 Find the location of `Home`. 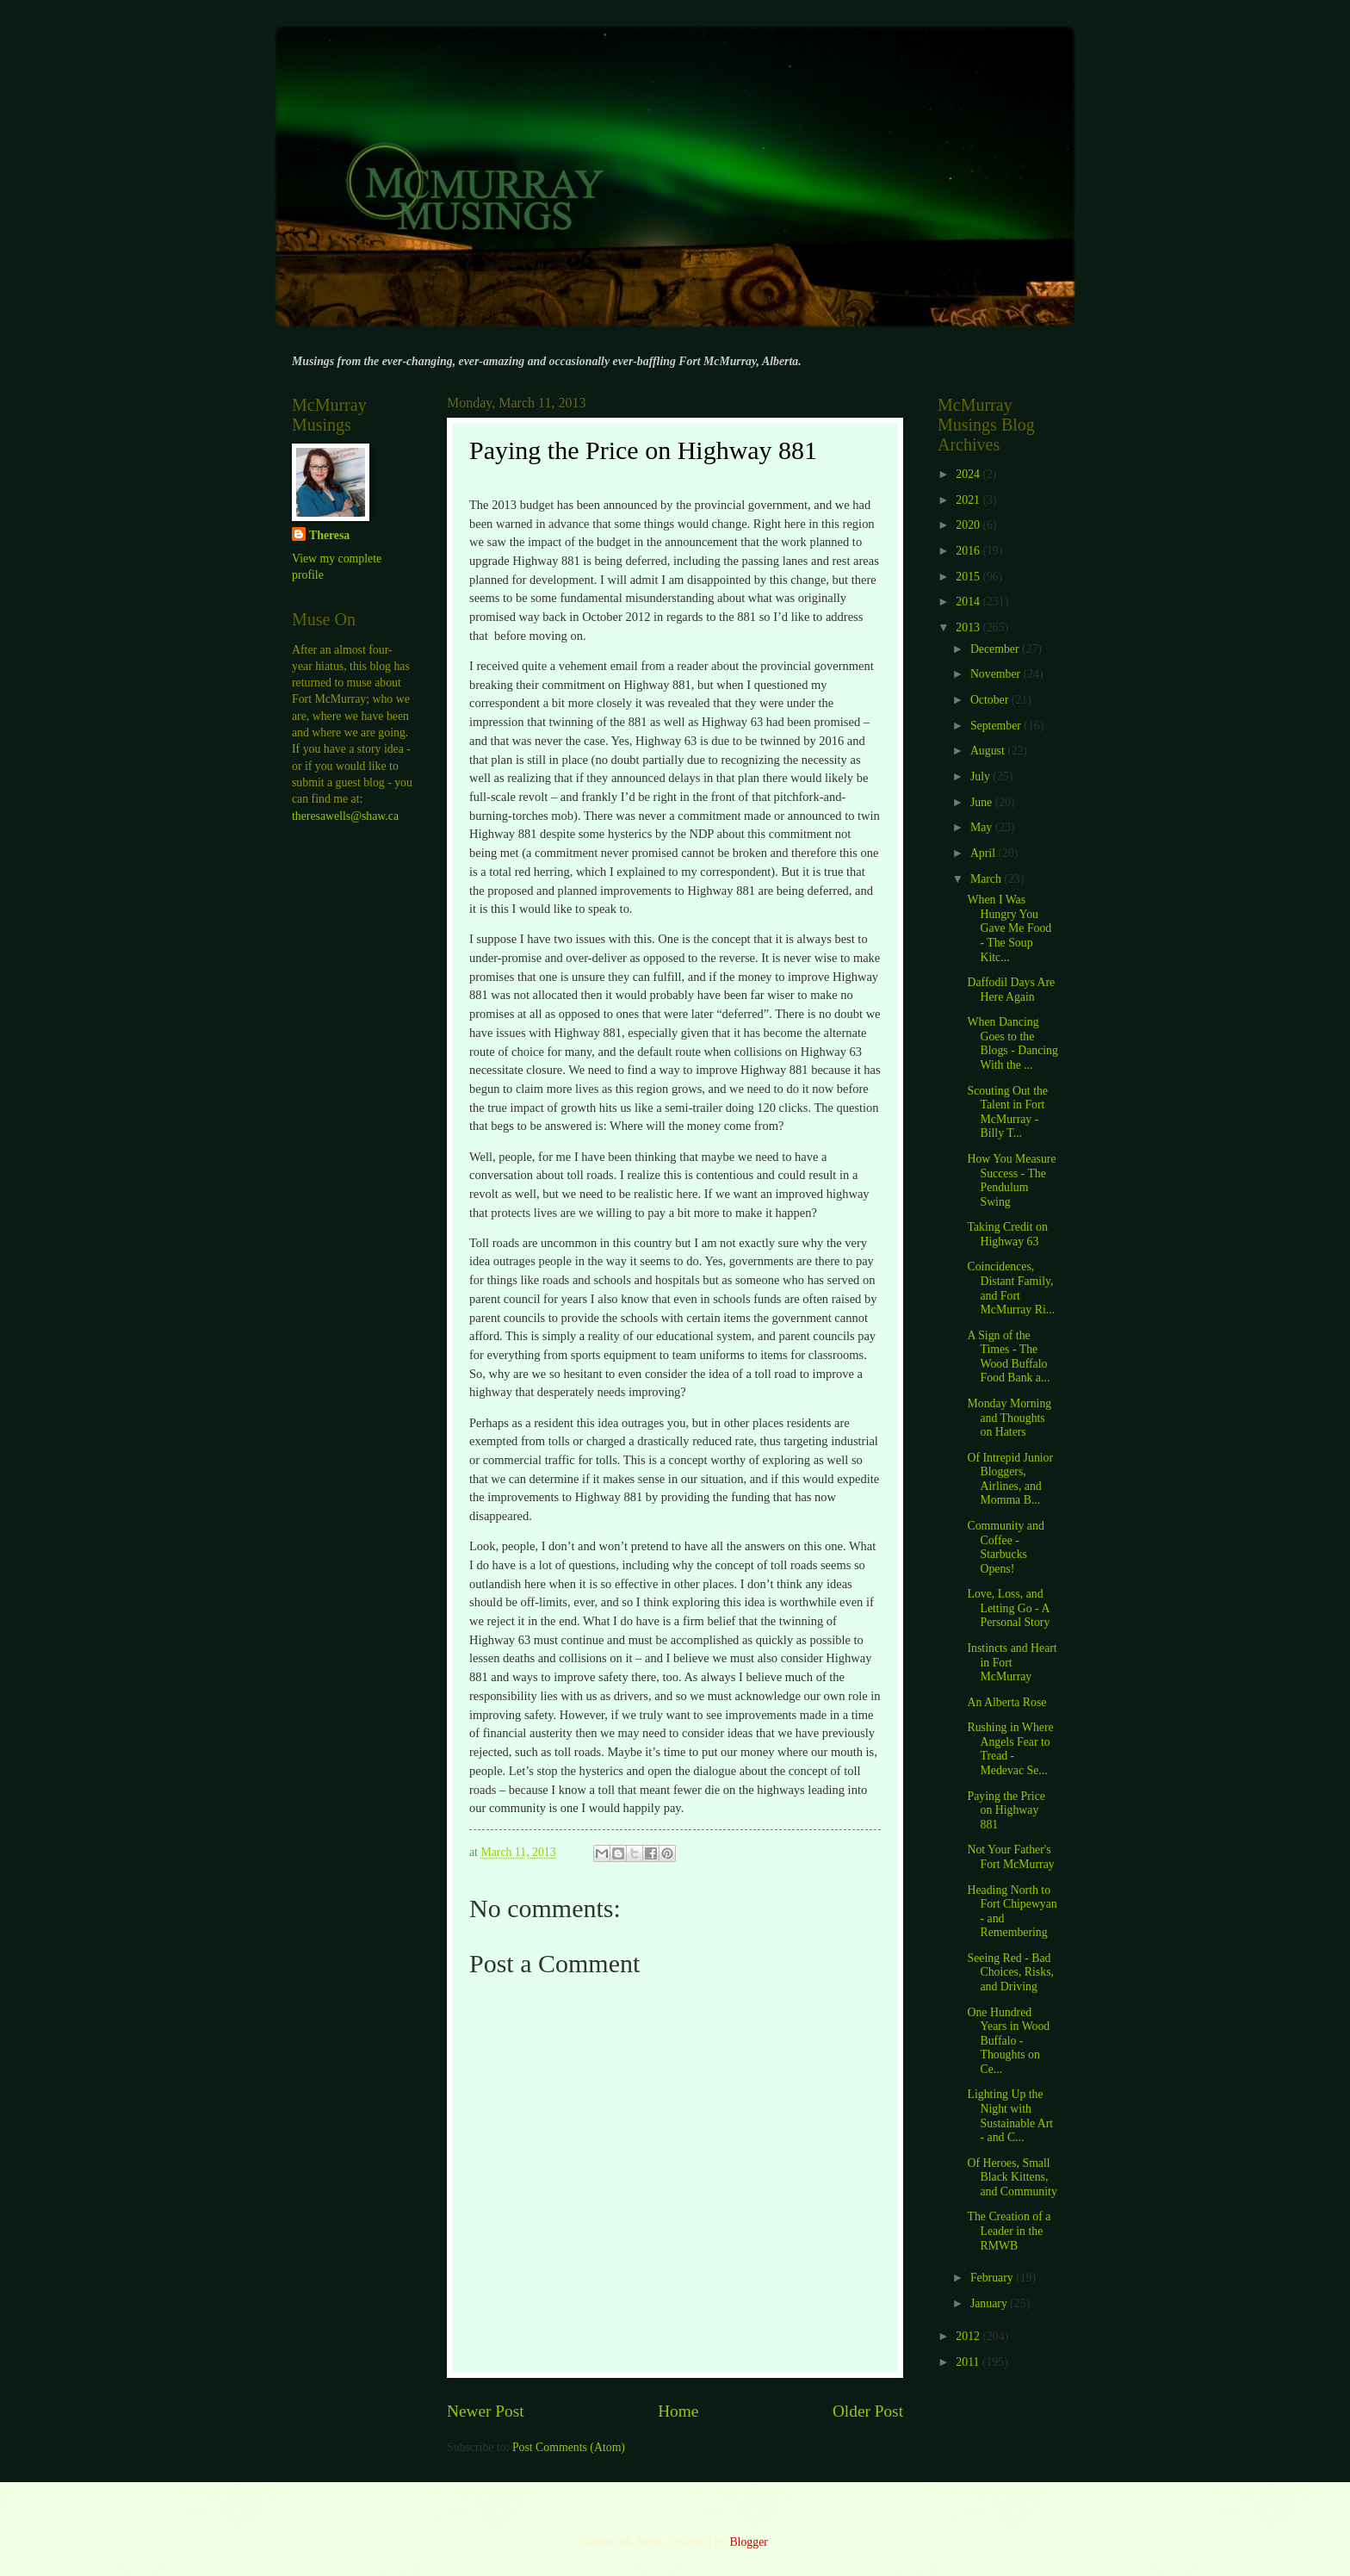

Home is located at coordinates (678, 2411).